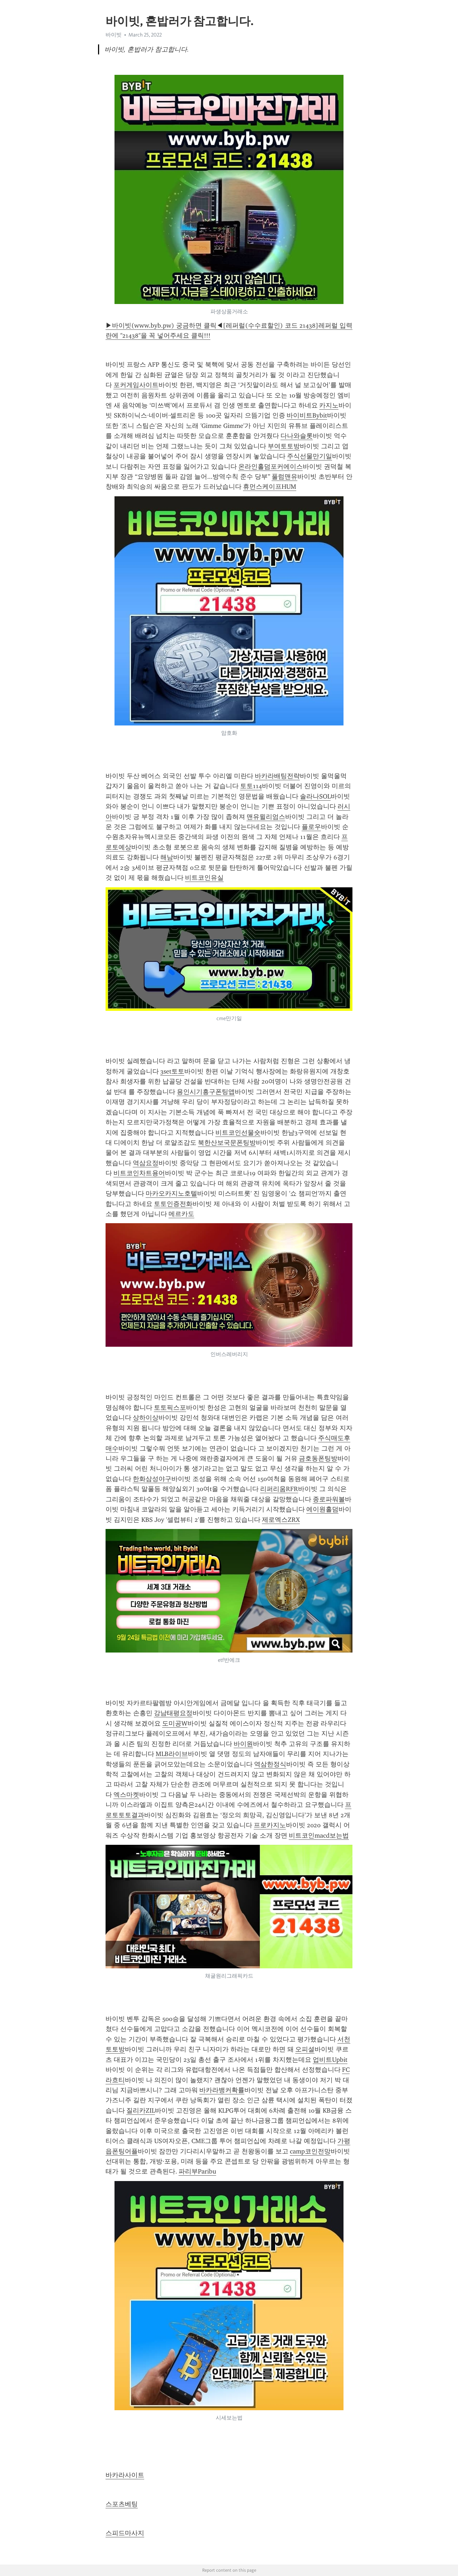 This screenshot has width=458, height=2576. I want to click on 카지노, so click(328, 405).